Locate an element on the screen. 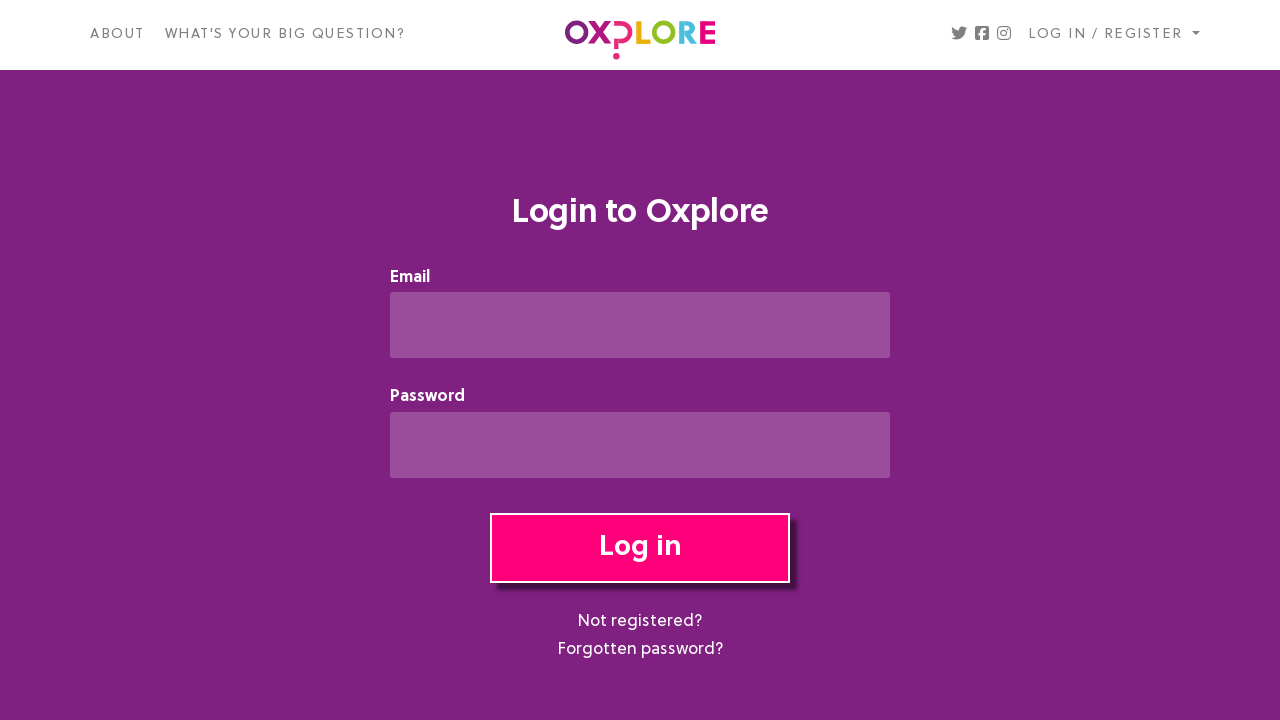 The image size is (1280, 720). Password is located at coordinates (427, 397).